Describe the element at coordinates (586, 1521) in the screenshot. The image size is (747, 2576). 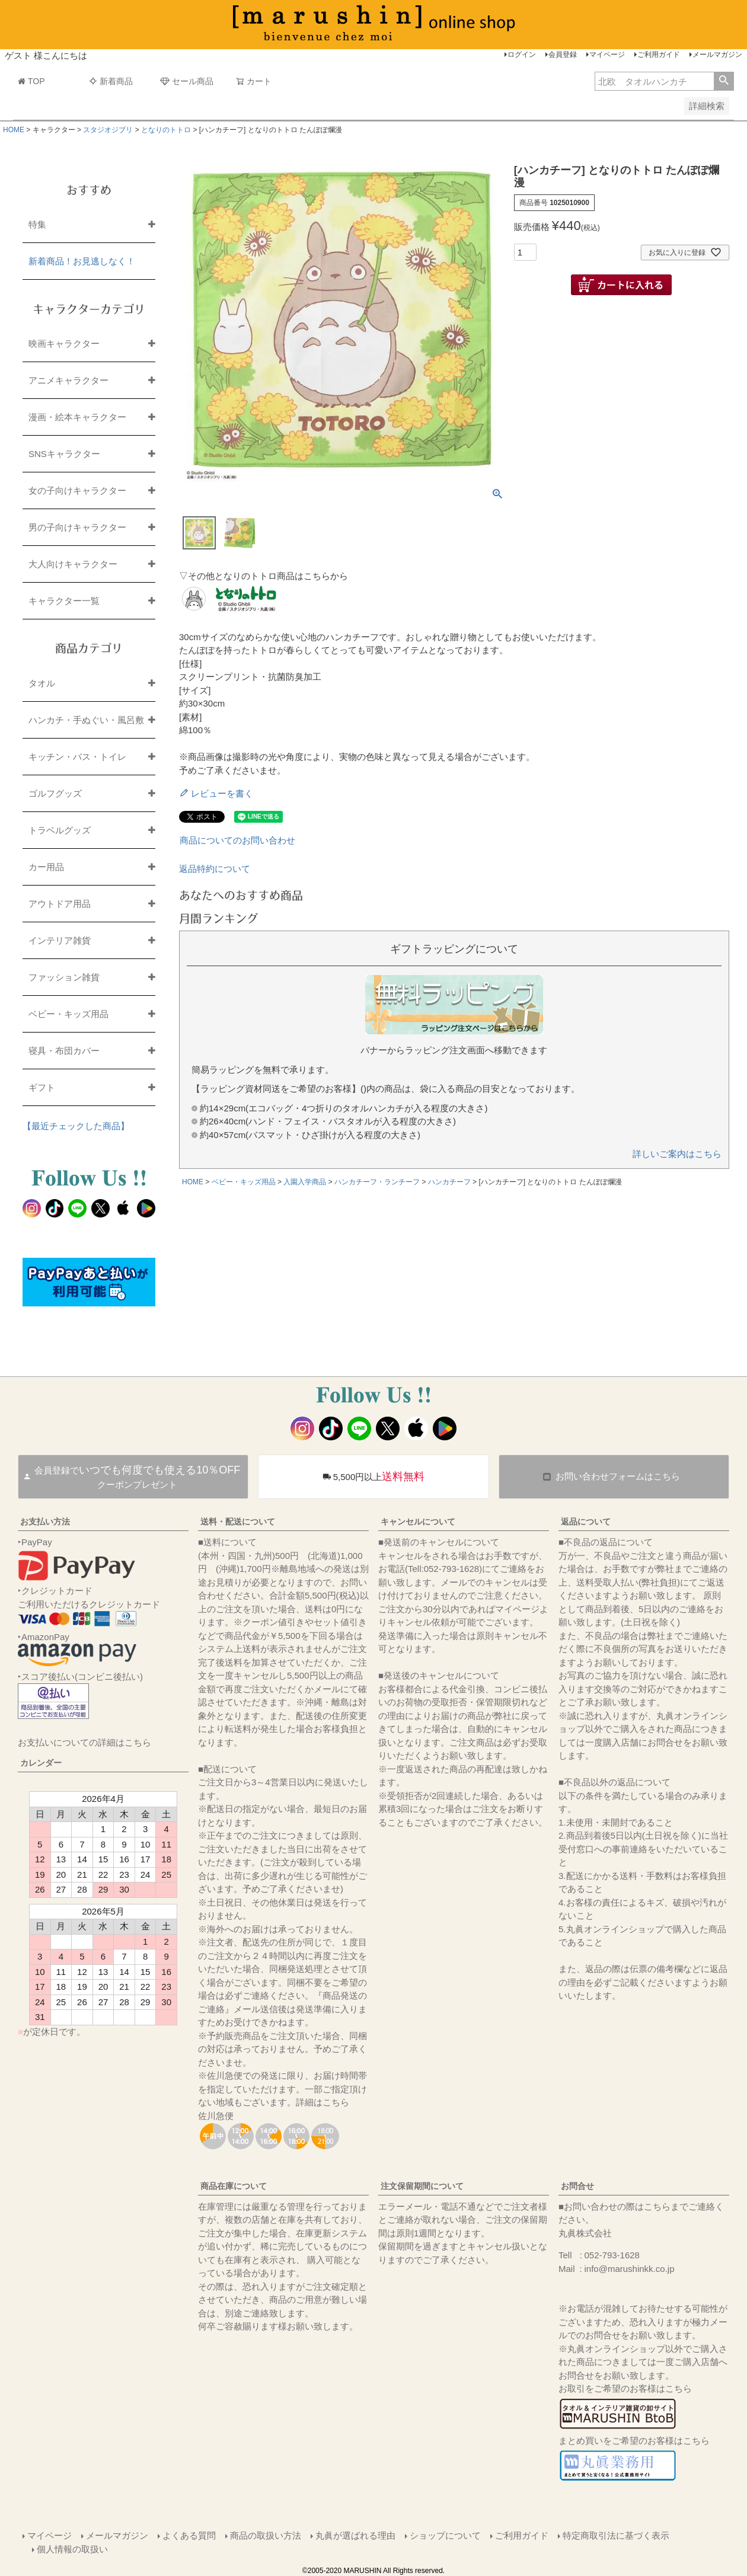
I see `返品について` at that location.